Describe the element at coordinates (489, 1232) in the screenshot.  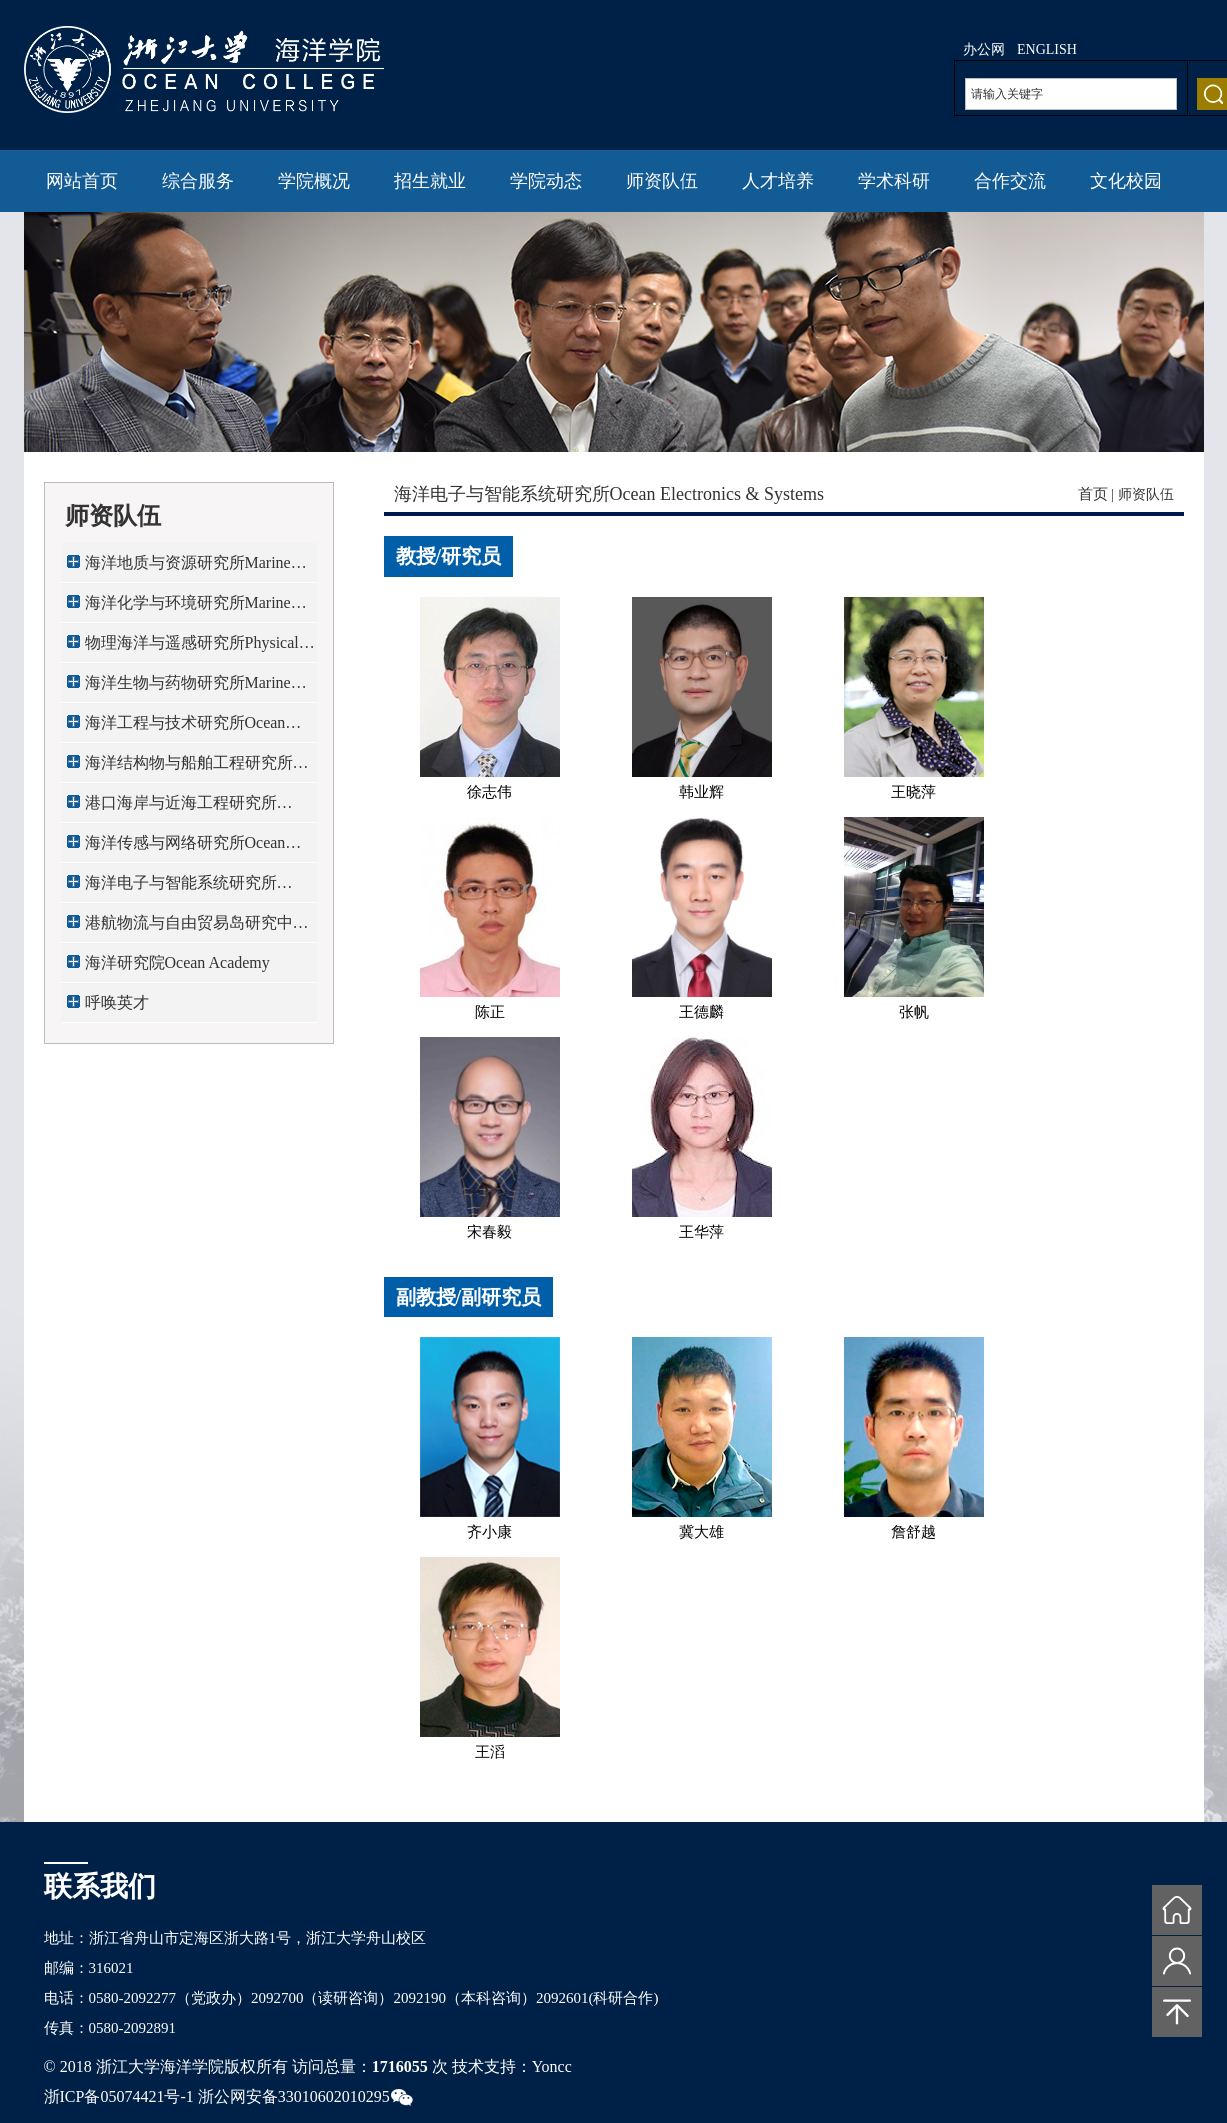
I see `宋春毅` at that location.